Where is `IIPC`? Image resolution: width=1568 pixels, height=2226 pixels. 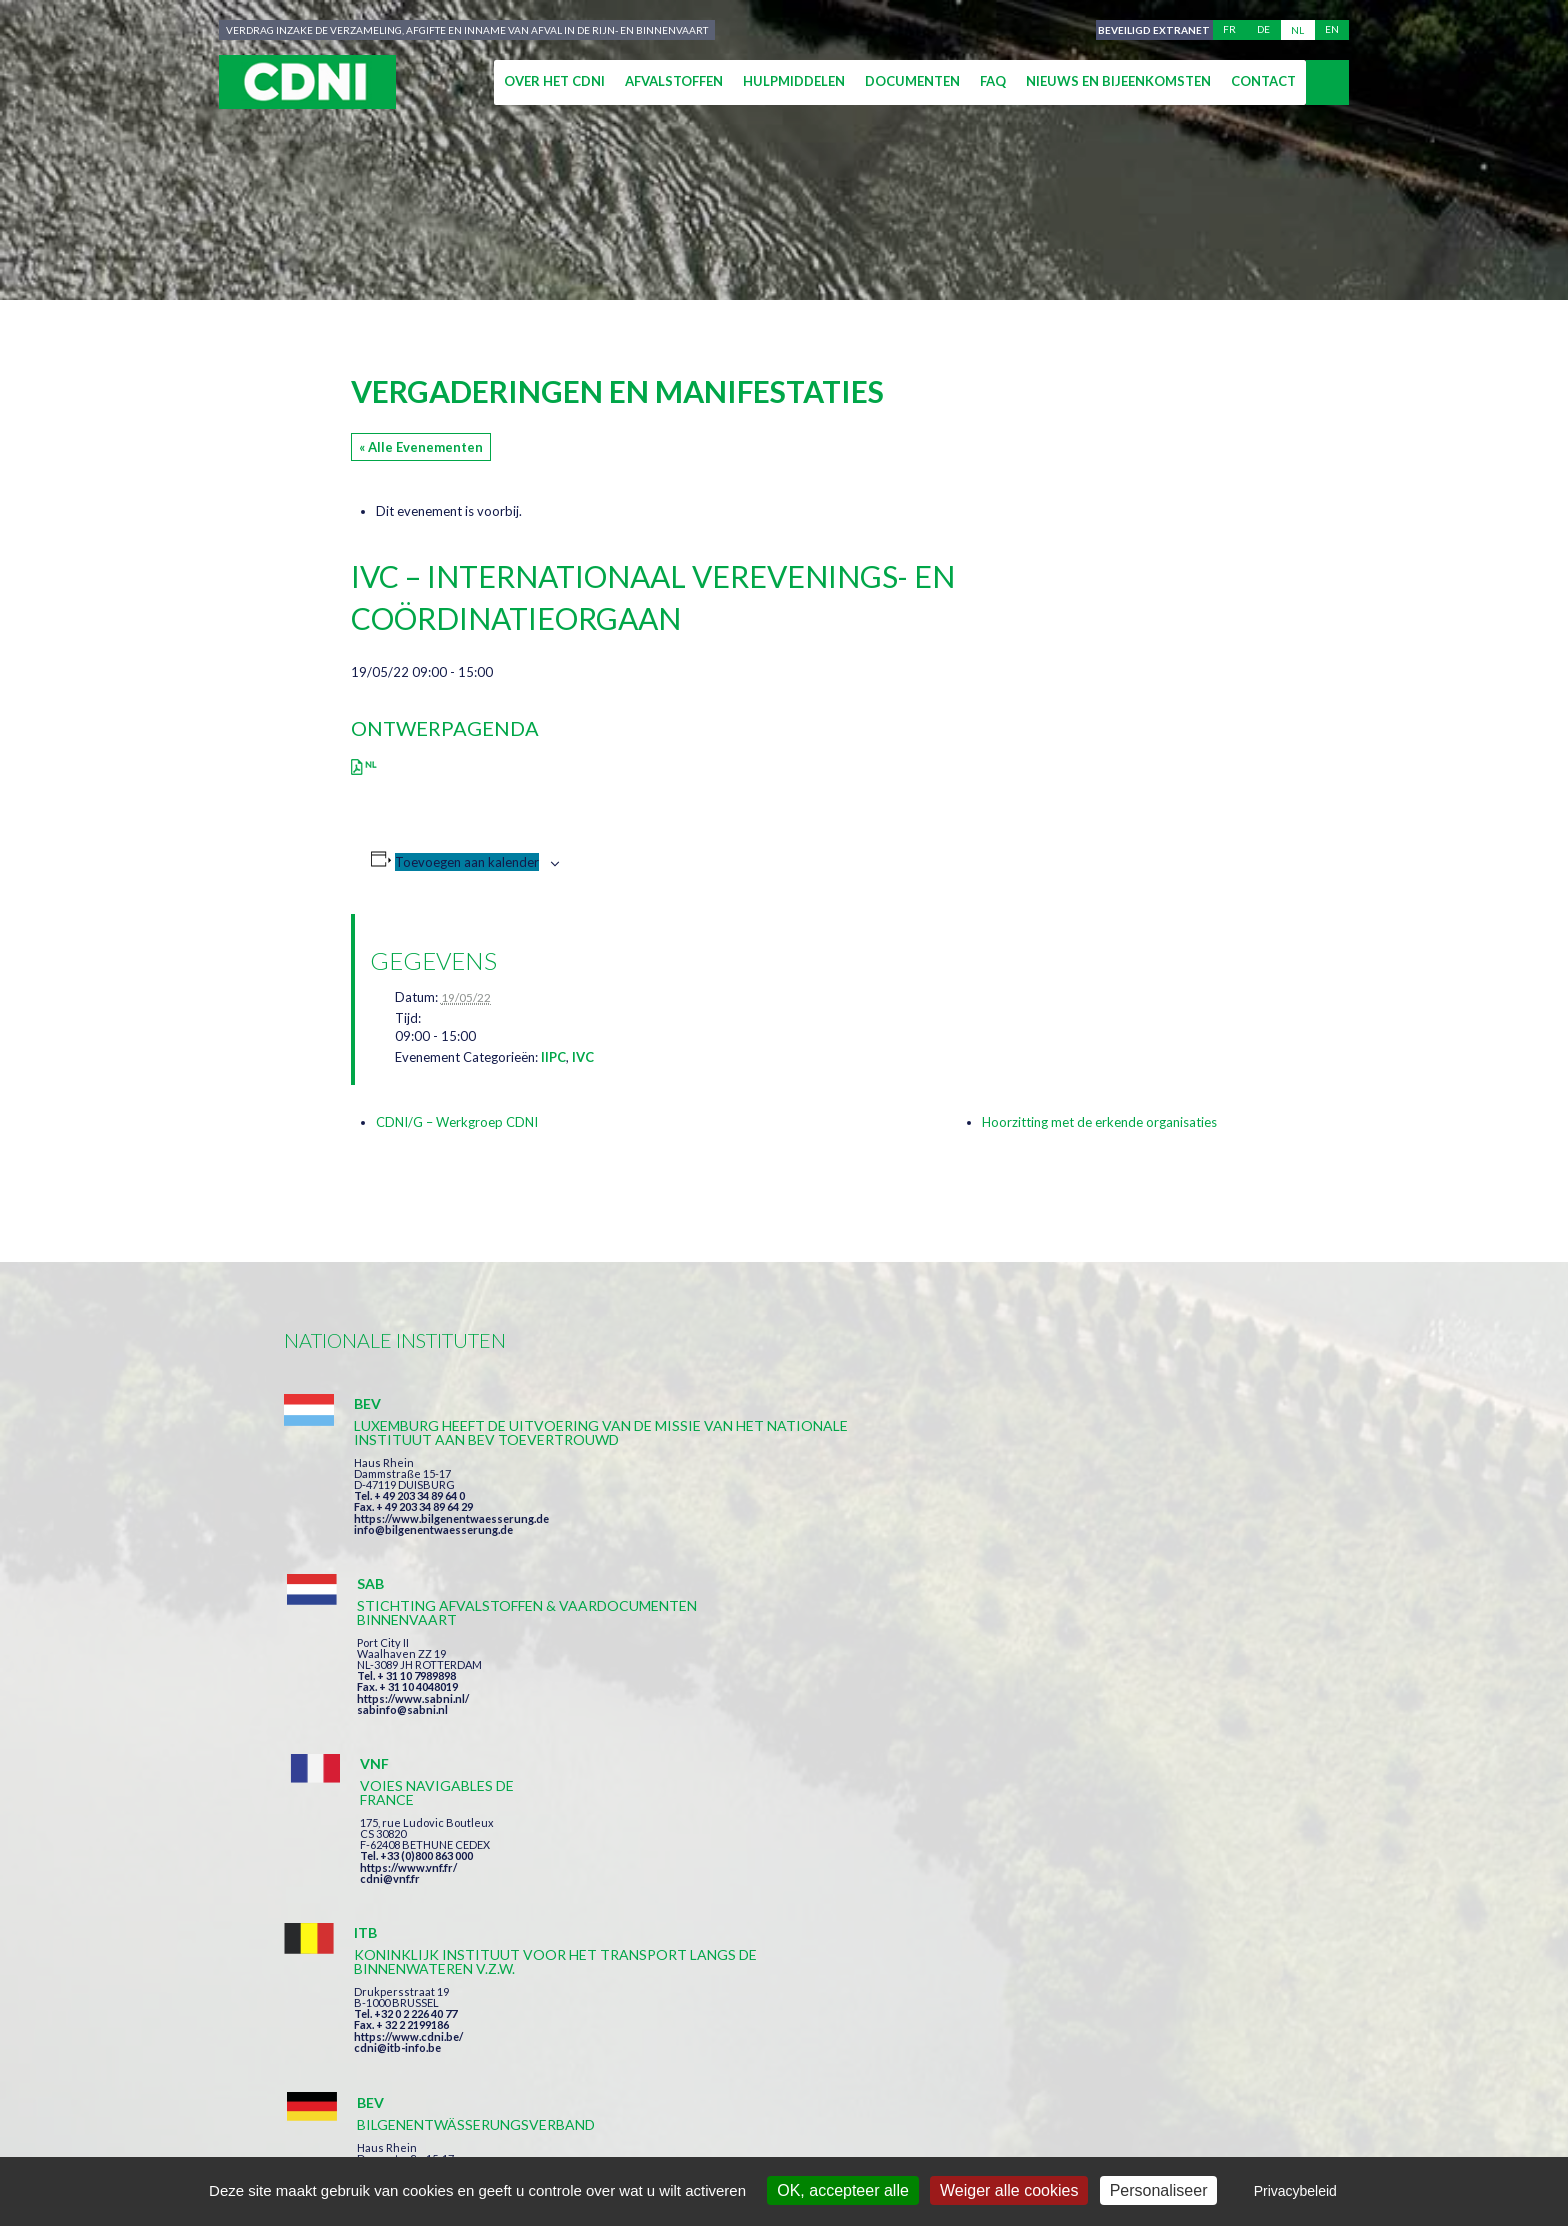
IIPC is located at coordinates (553, 1057).